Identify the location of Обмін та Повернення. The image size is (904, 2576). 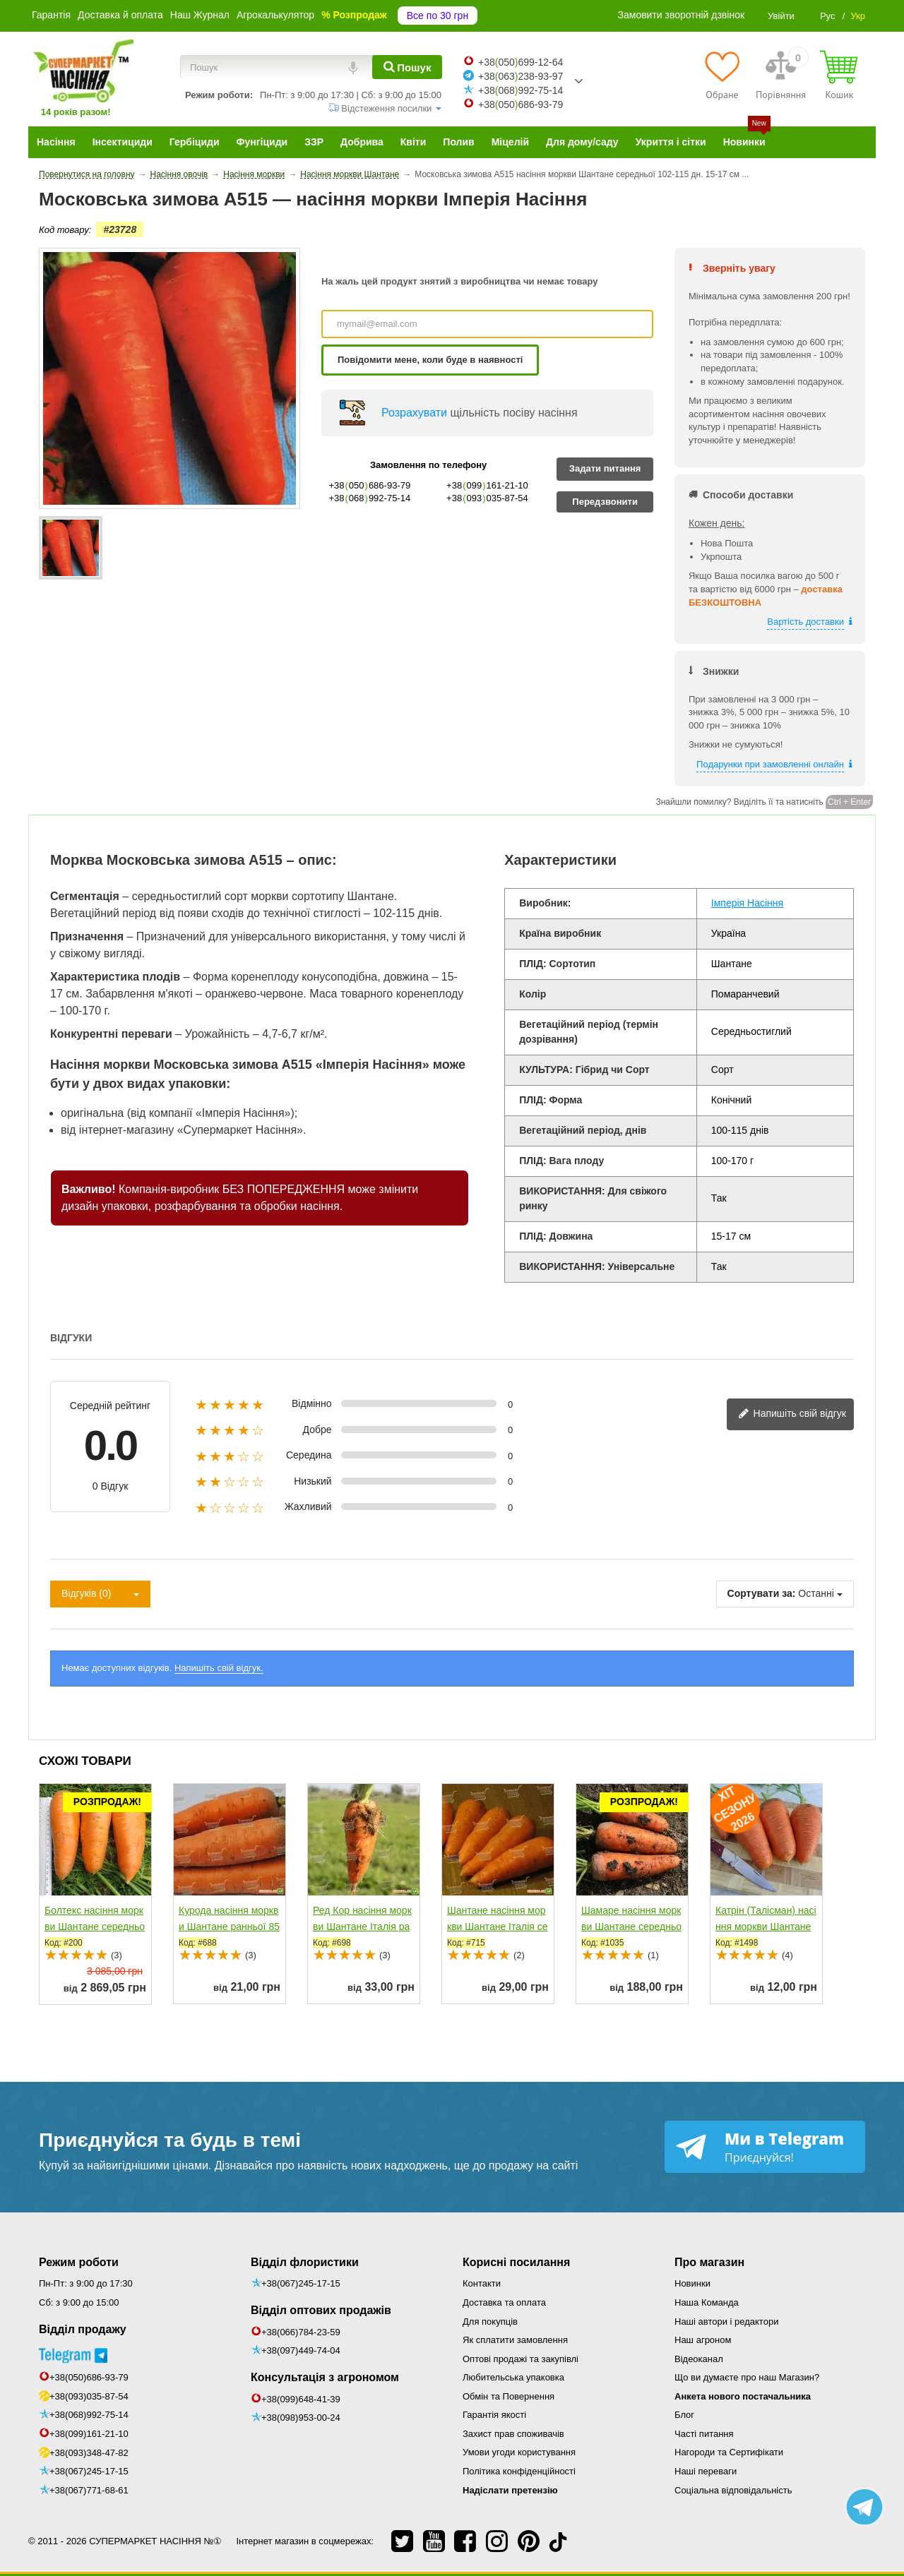
(508, 2396).